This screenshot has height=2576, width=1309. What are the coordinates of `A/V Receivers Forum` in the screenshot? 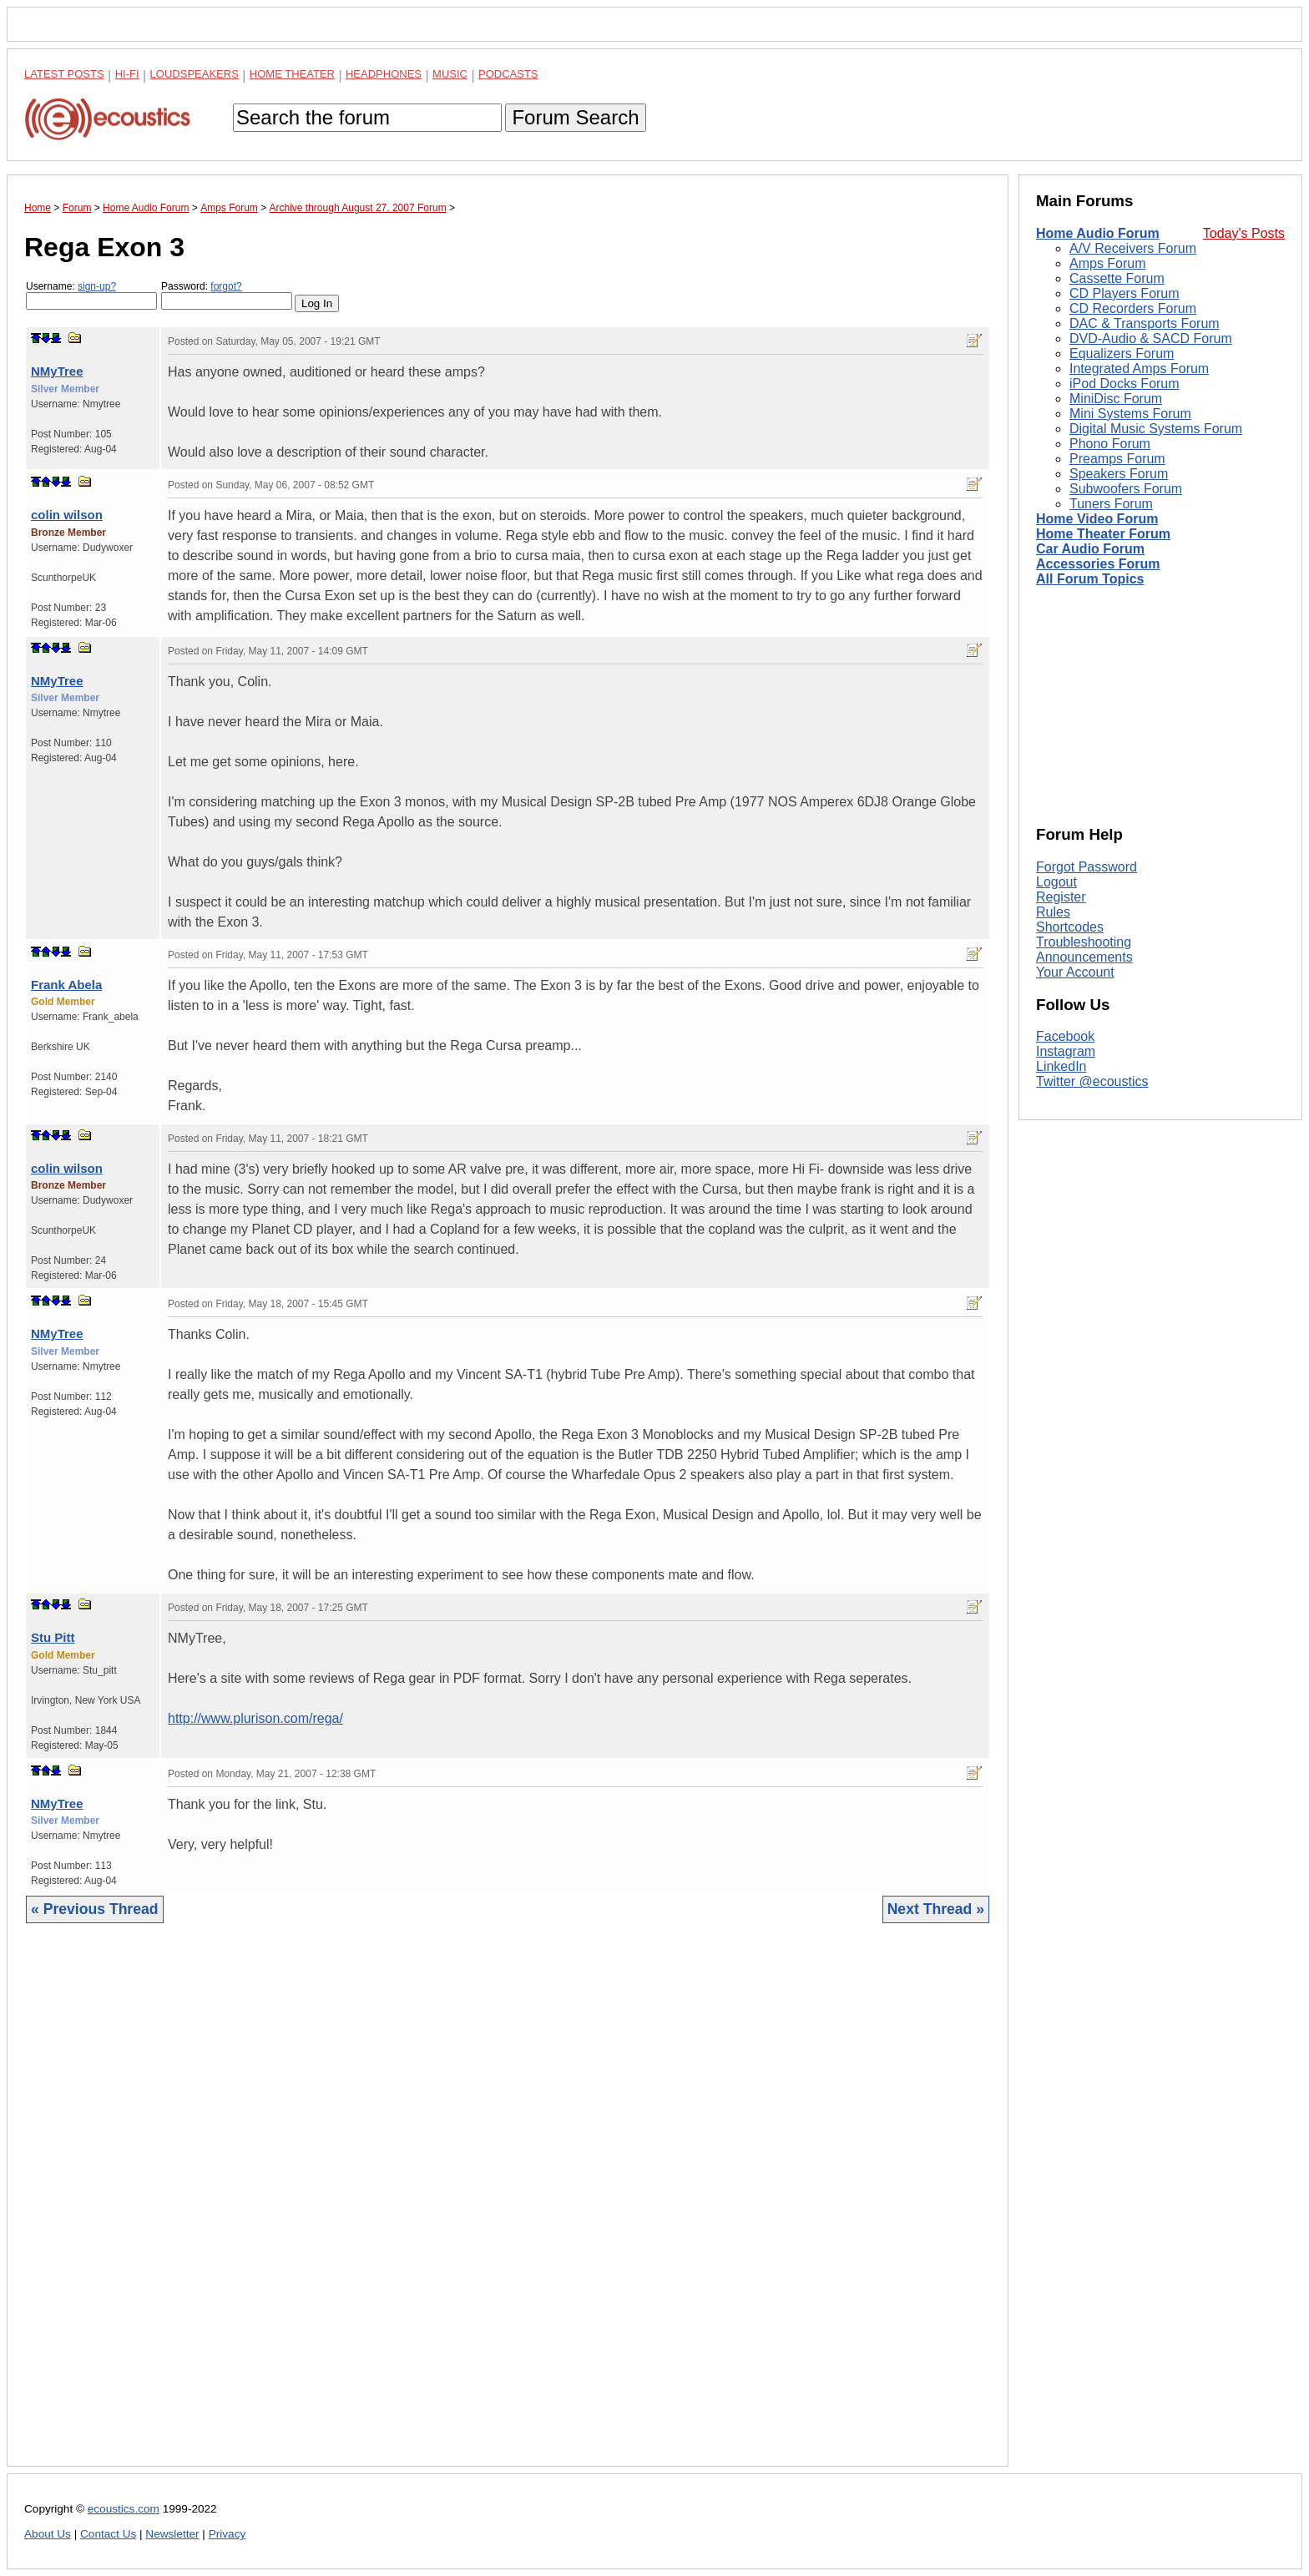 It's located at (1132, 248).